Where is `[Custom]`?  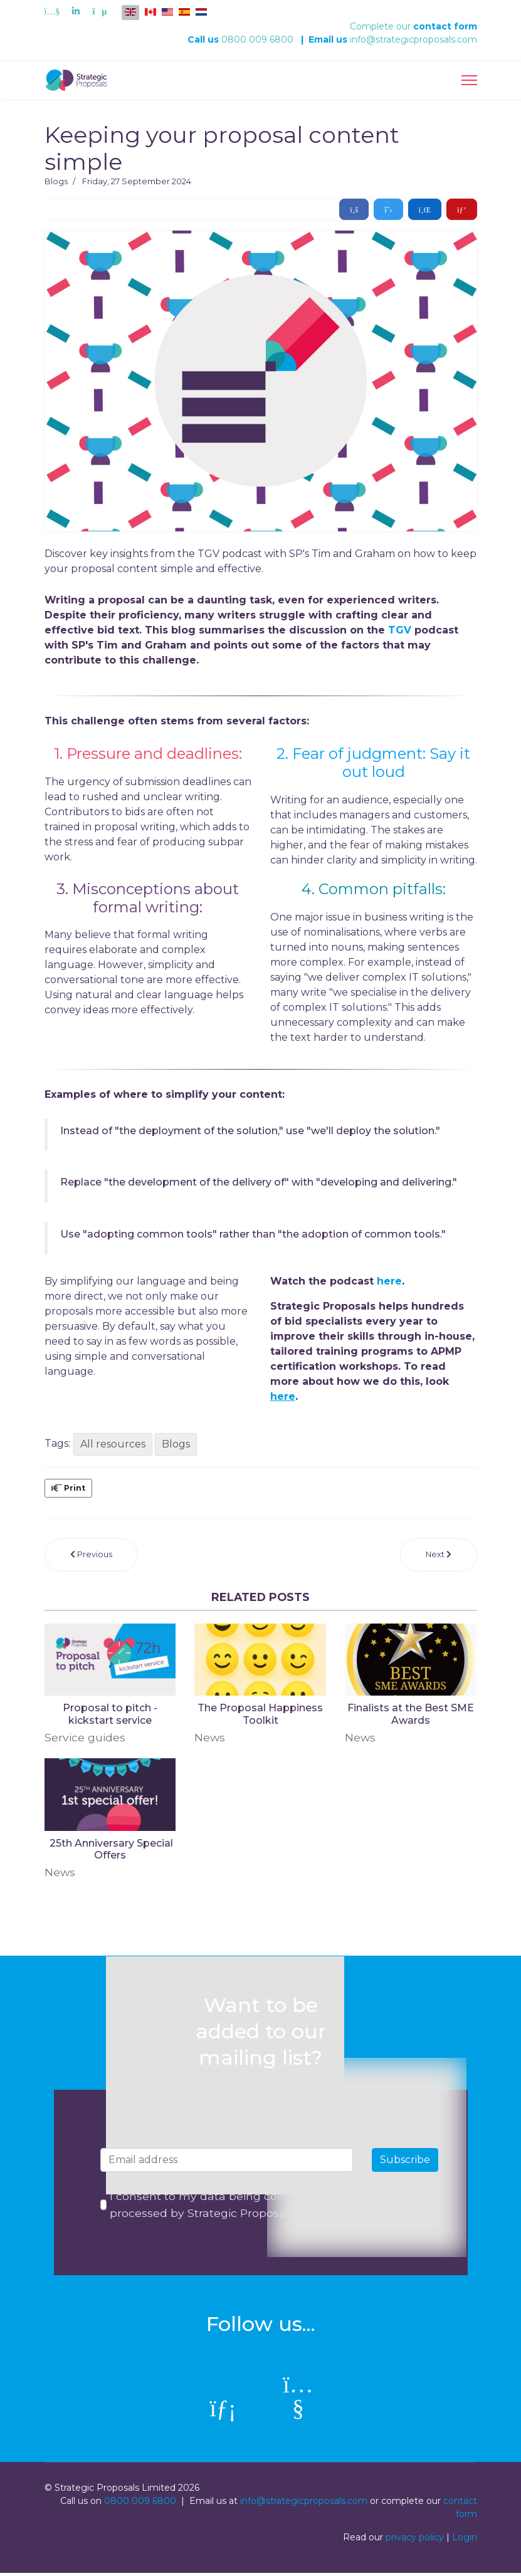
[Custom] is located at coordinates (99, 11).